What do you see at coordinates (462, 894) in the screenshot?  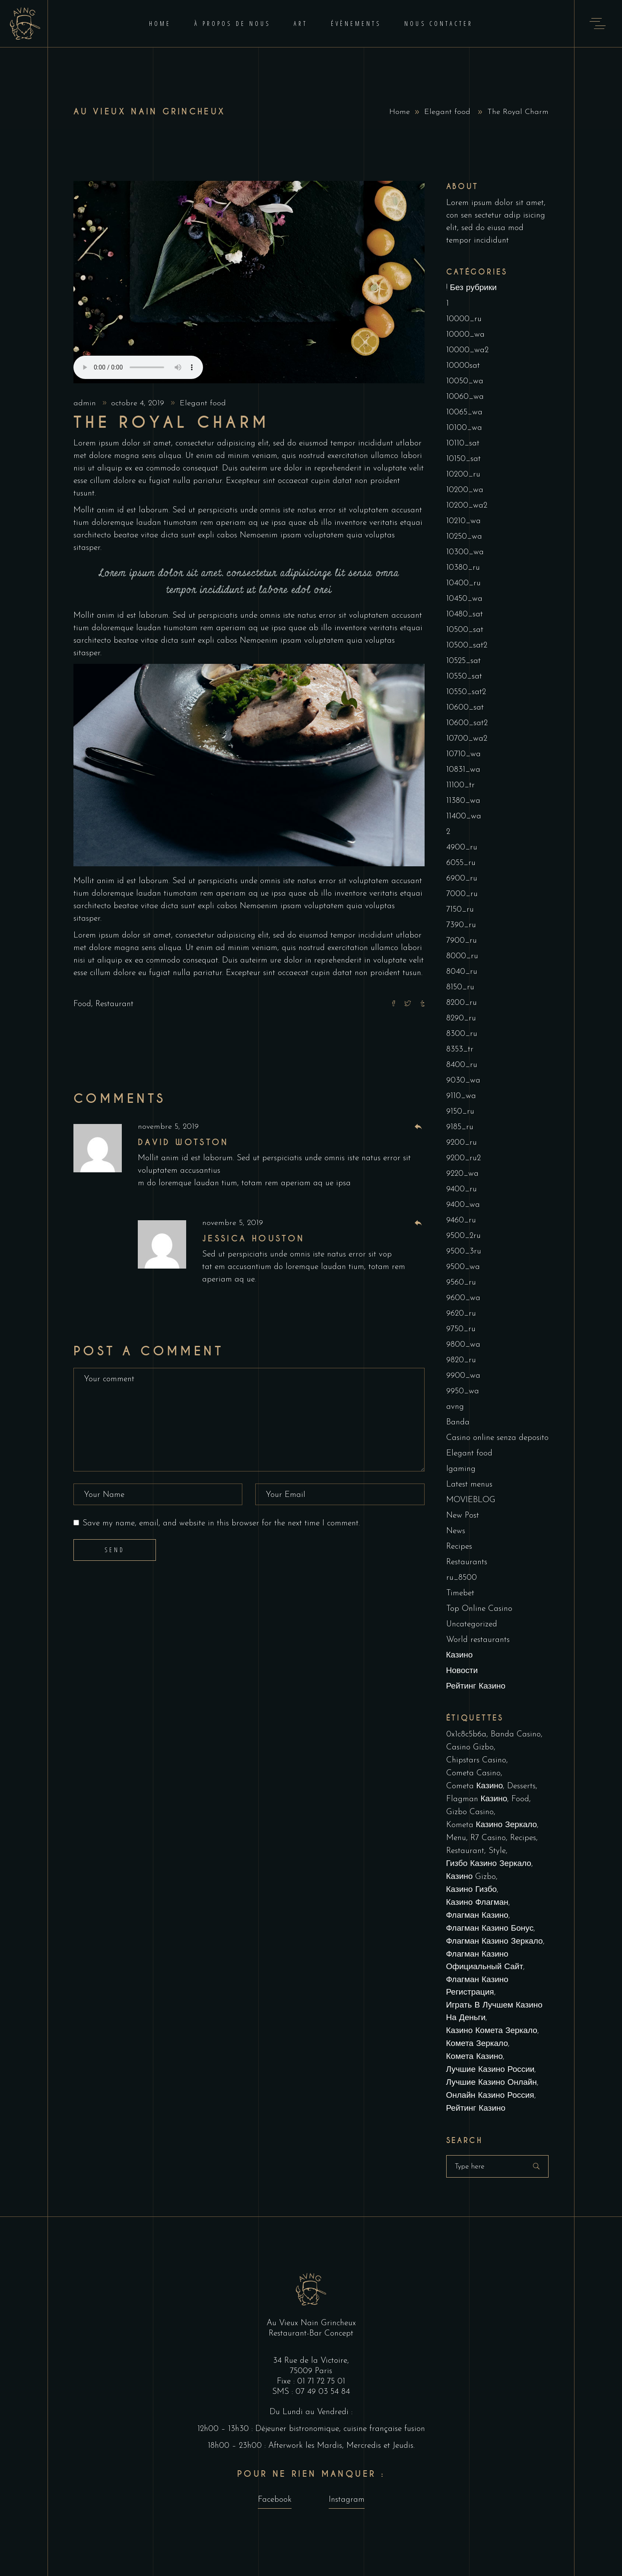 I see `7000_ru` at bounding box center [462, 894].